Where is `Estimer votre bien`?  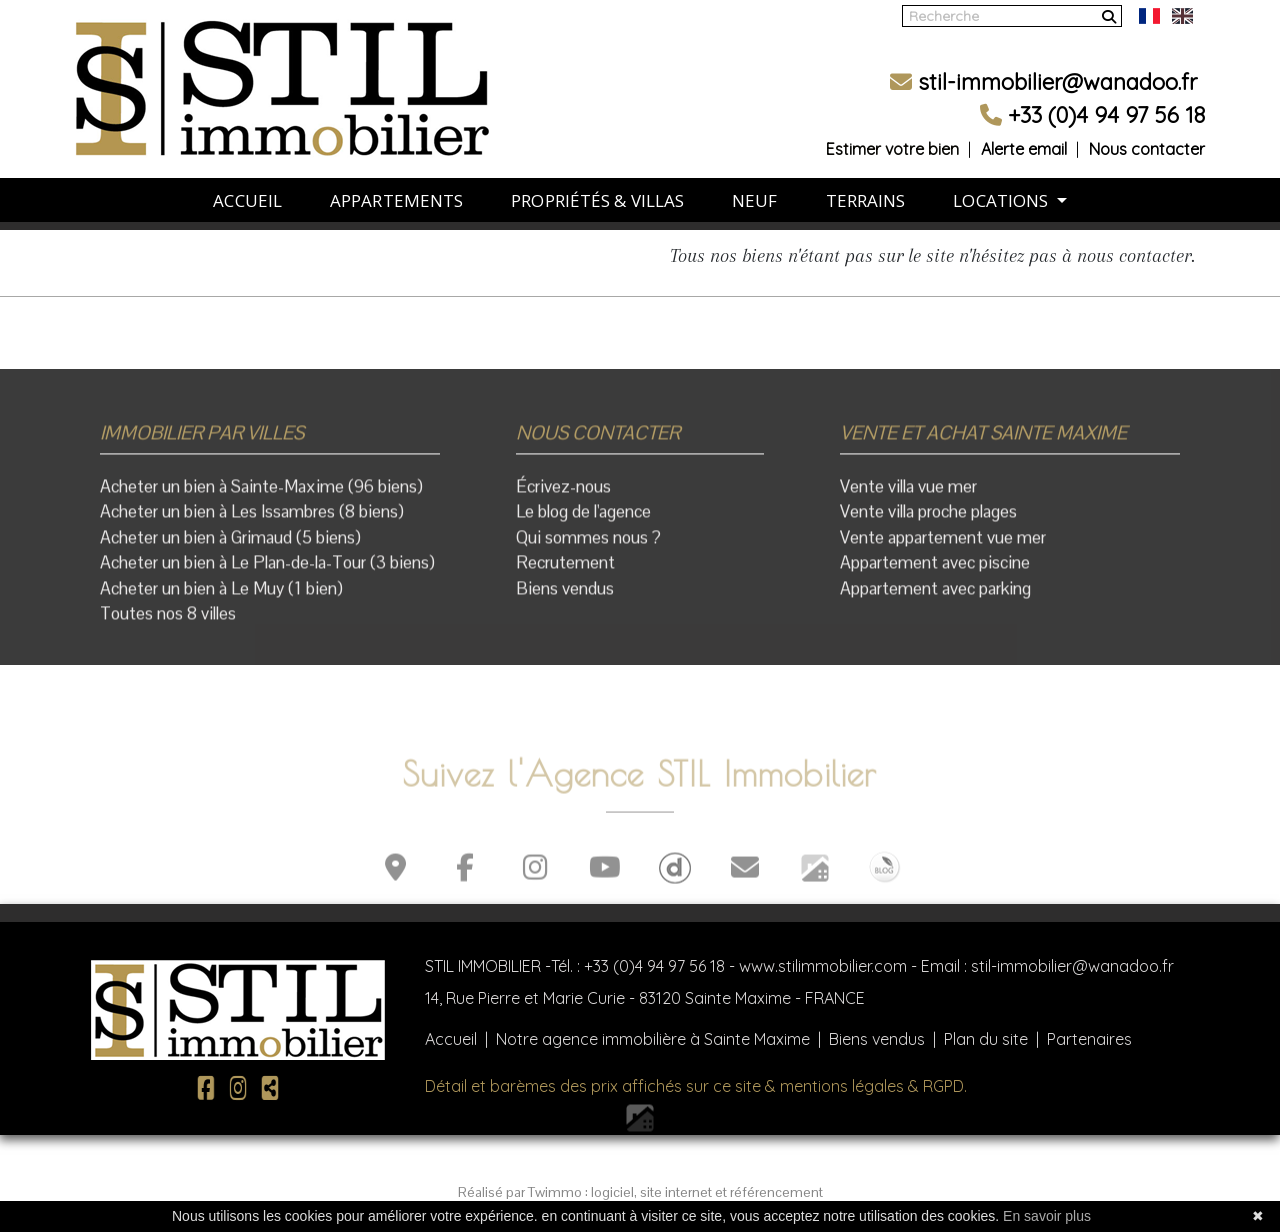
Estimer votre bien is located at coordinates (892, 134).